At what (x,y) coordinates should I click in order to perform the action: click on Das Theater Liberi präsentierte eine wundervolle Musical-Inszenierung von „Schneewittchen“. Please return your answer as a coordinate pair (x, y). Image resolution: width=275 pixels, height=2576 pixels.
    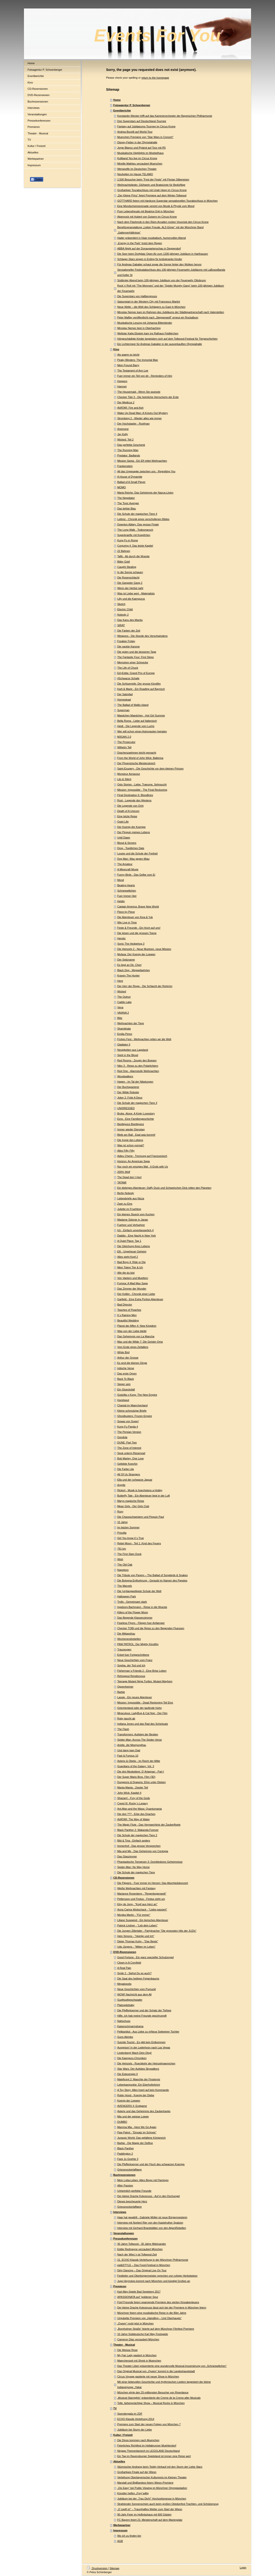
    Looking at the image, I should click on (172, 2365).